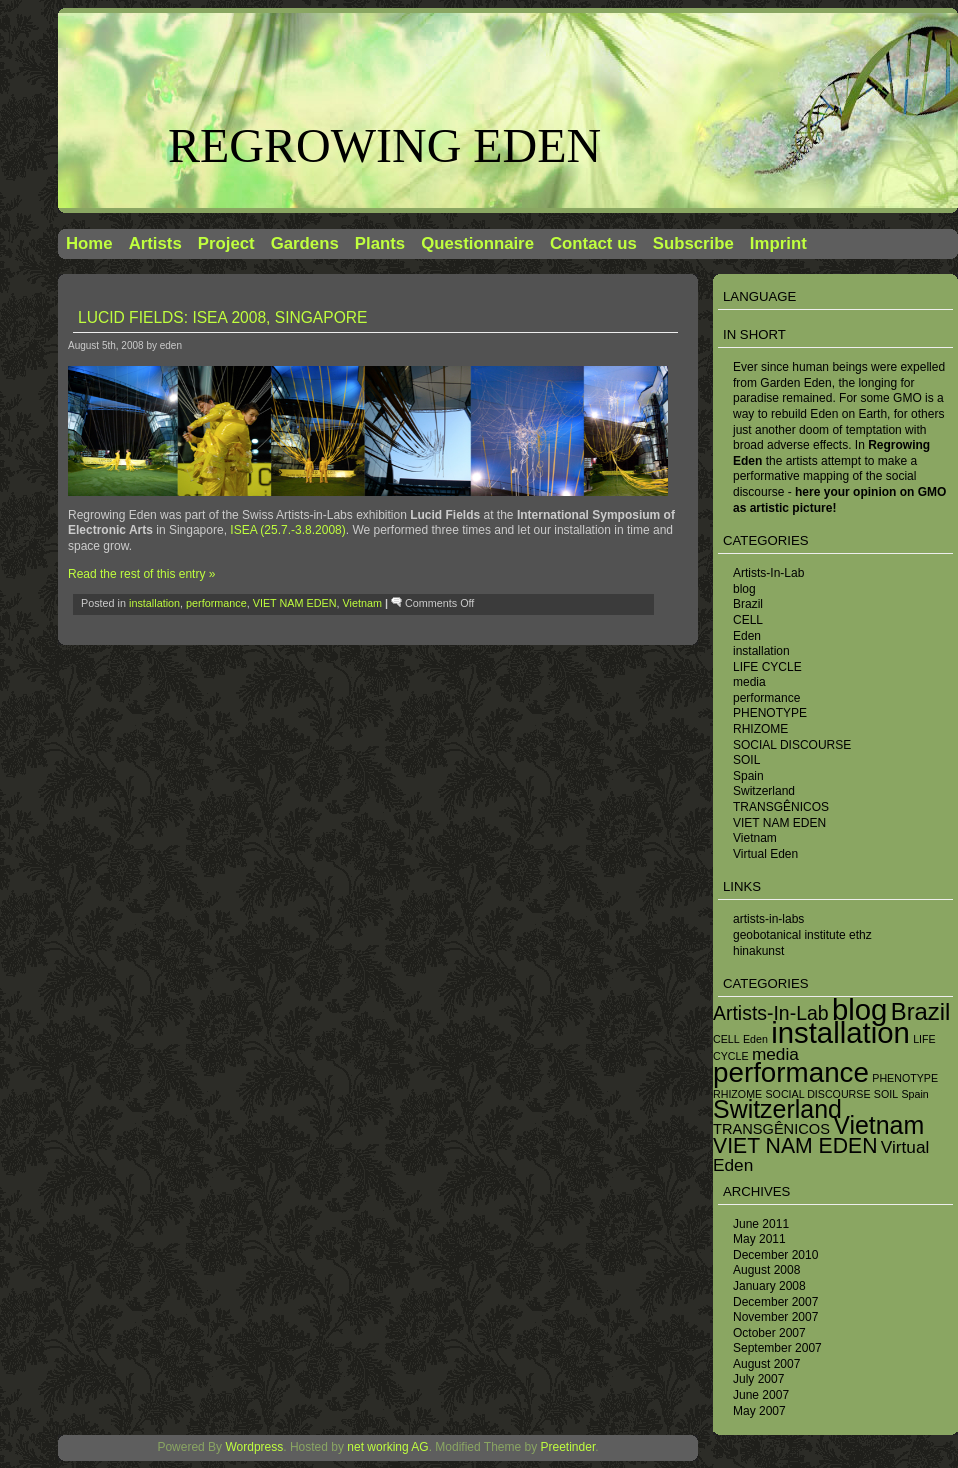 The image size is (958, 1468). I want to click on Project, so click(226, 243).